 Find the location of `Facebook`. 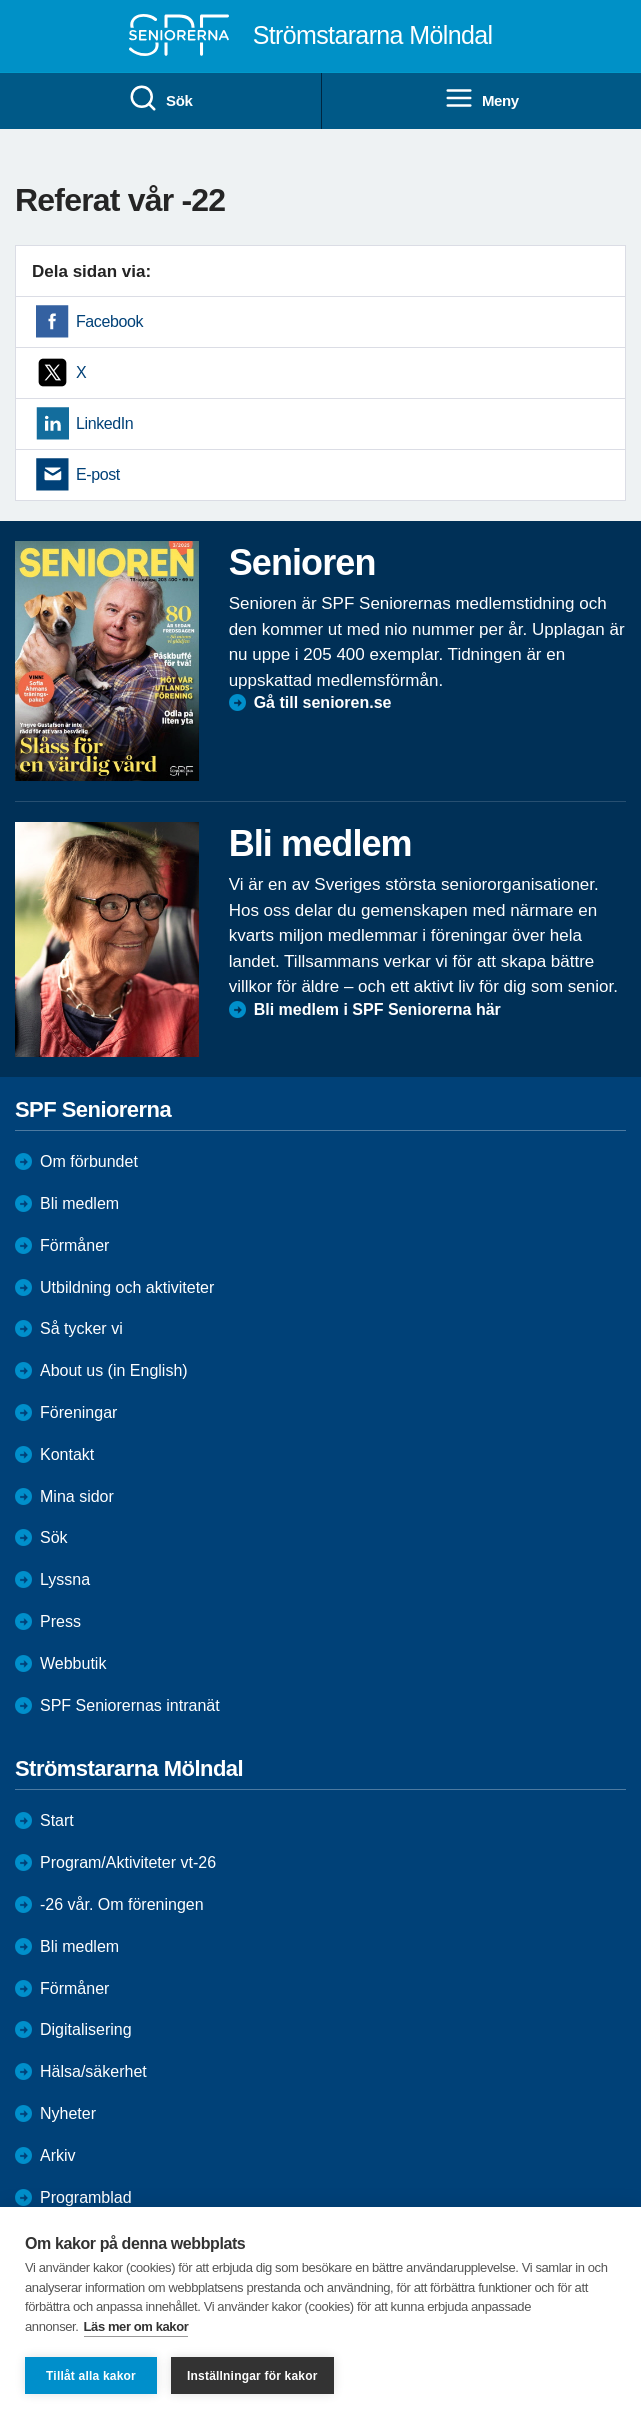

Facebook is located at coordinates (109, 321).